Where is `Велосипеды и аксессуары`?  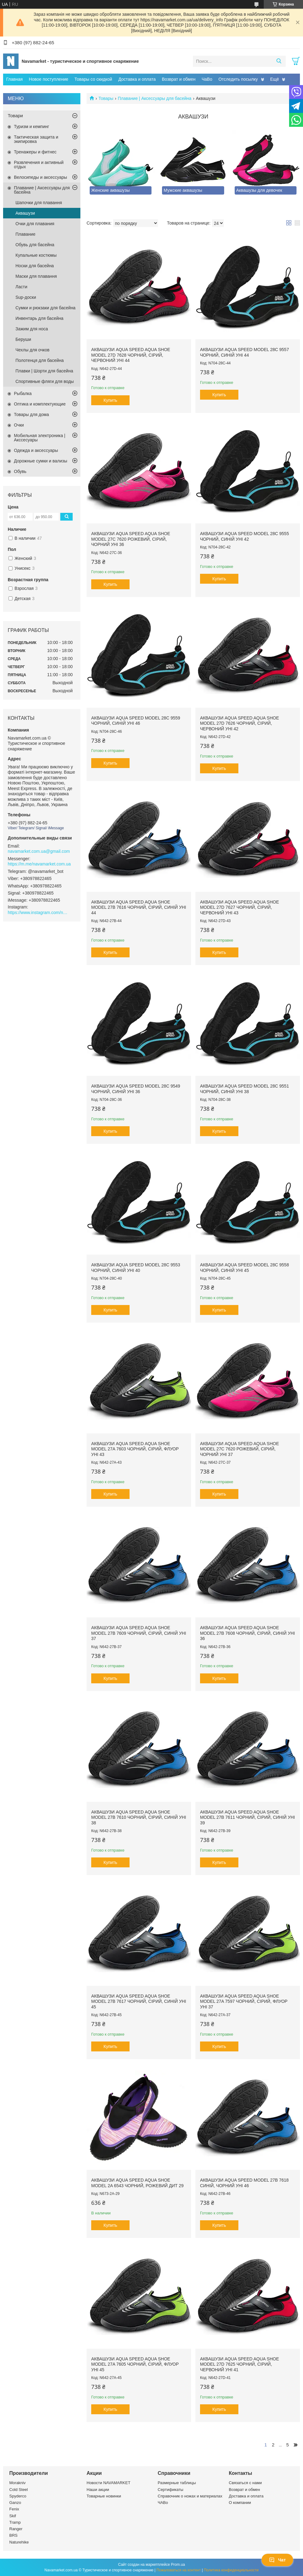 Велосипеды и аксессуары is located at coordinates (40, 177).